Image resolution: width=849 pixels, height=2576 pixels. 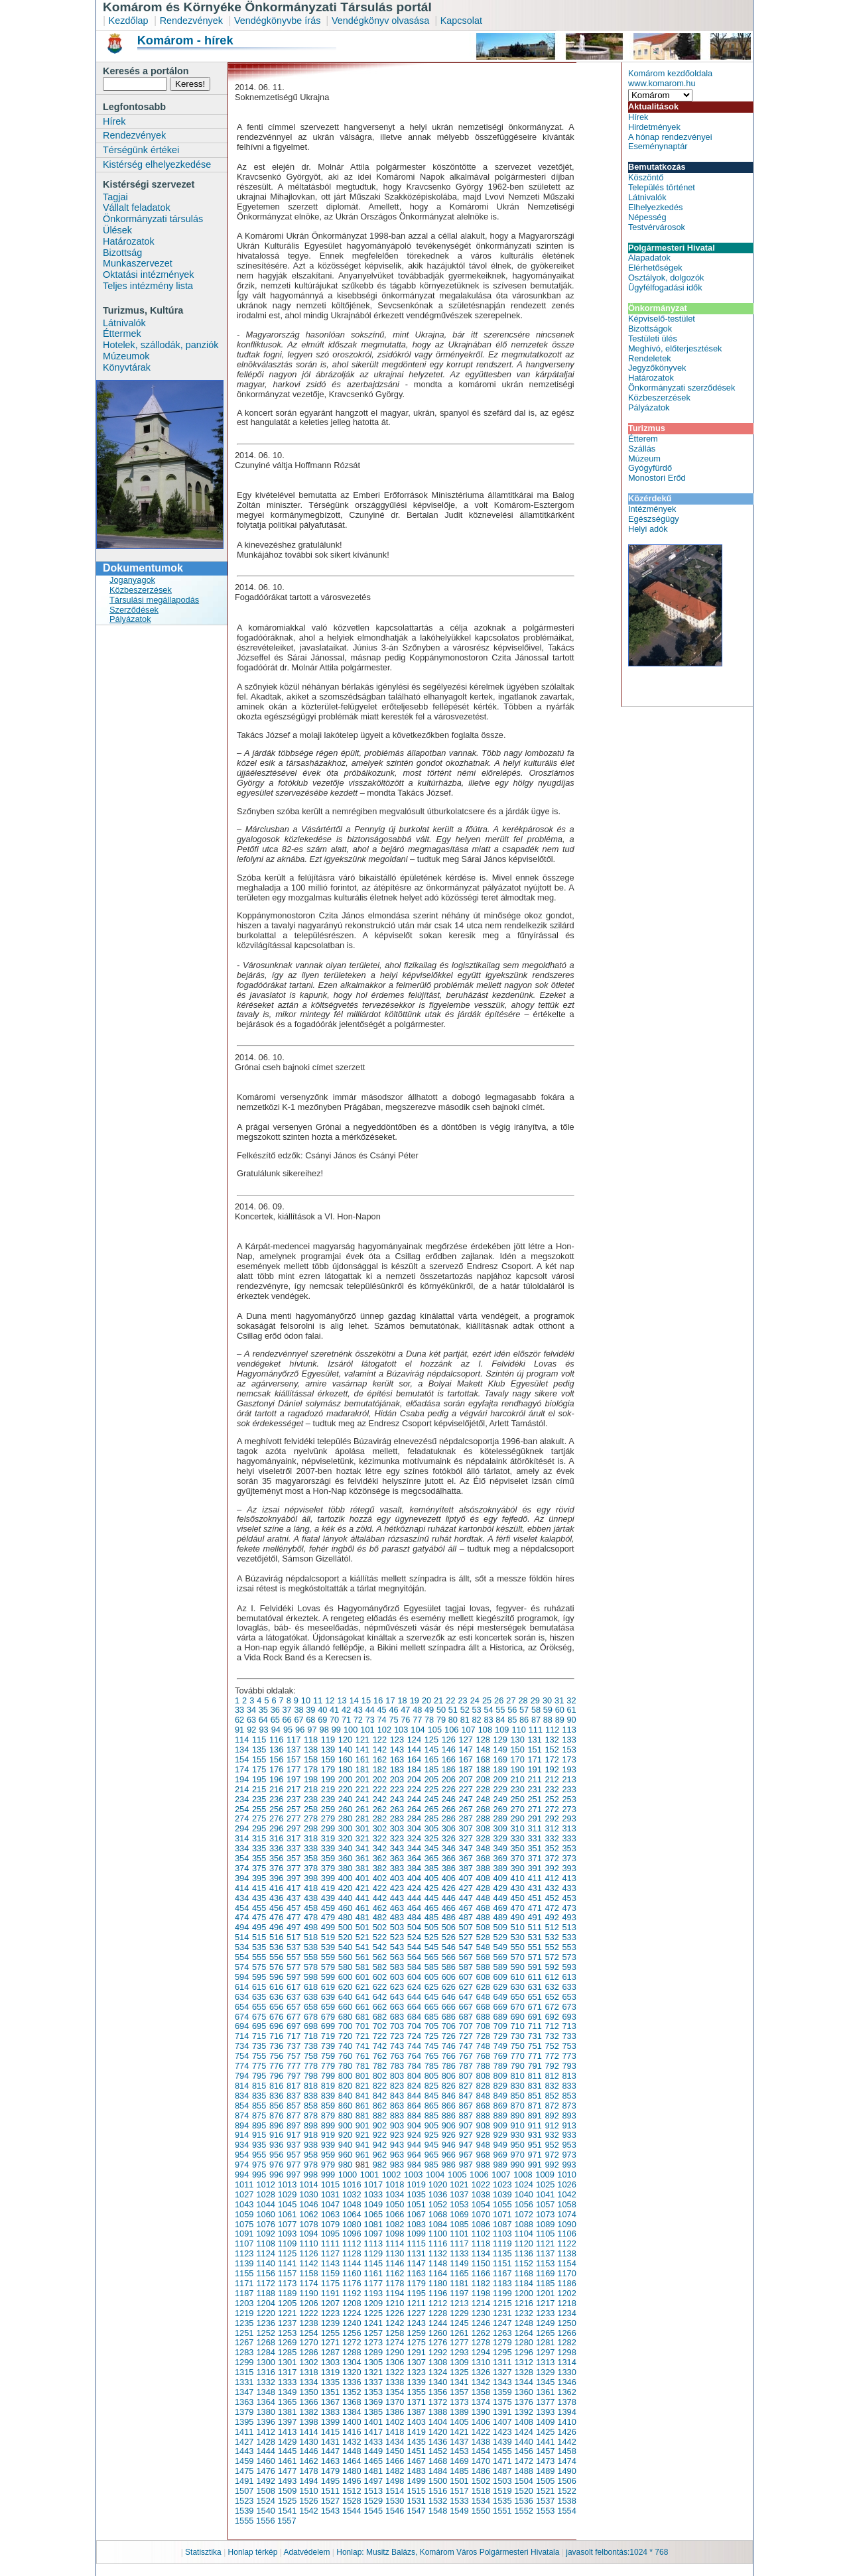 What do you see at coordinates (351, 2234) in the screenshot?
I see `1096` at bounding box center [351, 2234].